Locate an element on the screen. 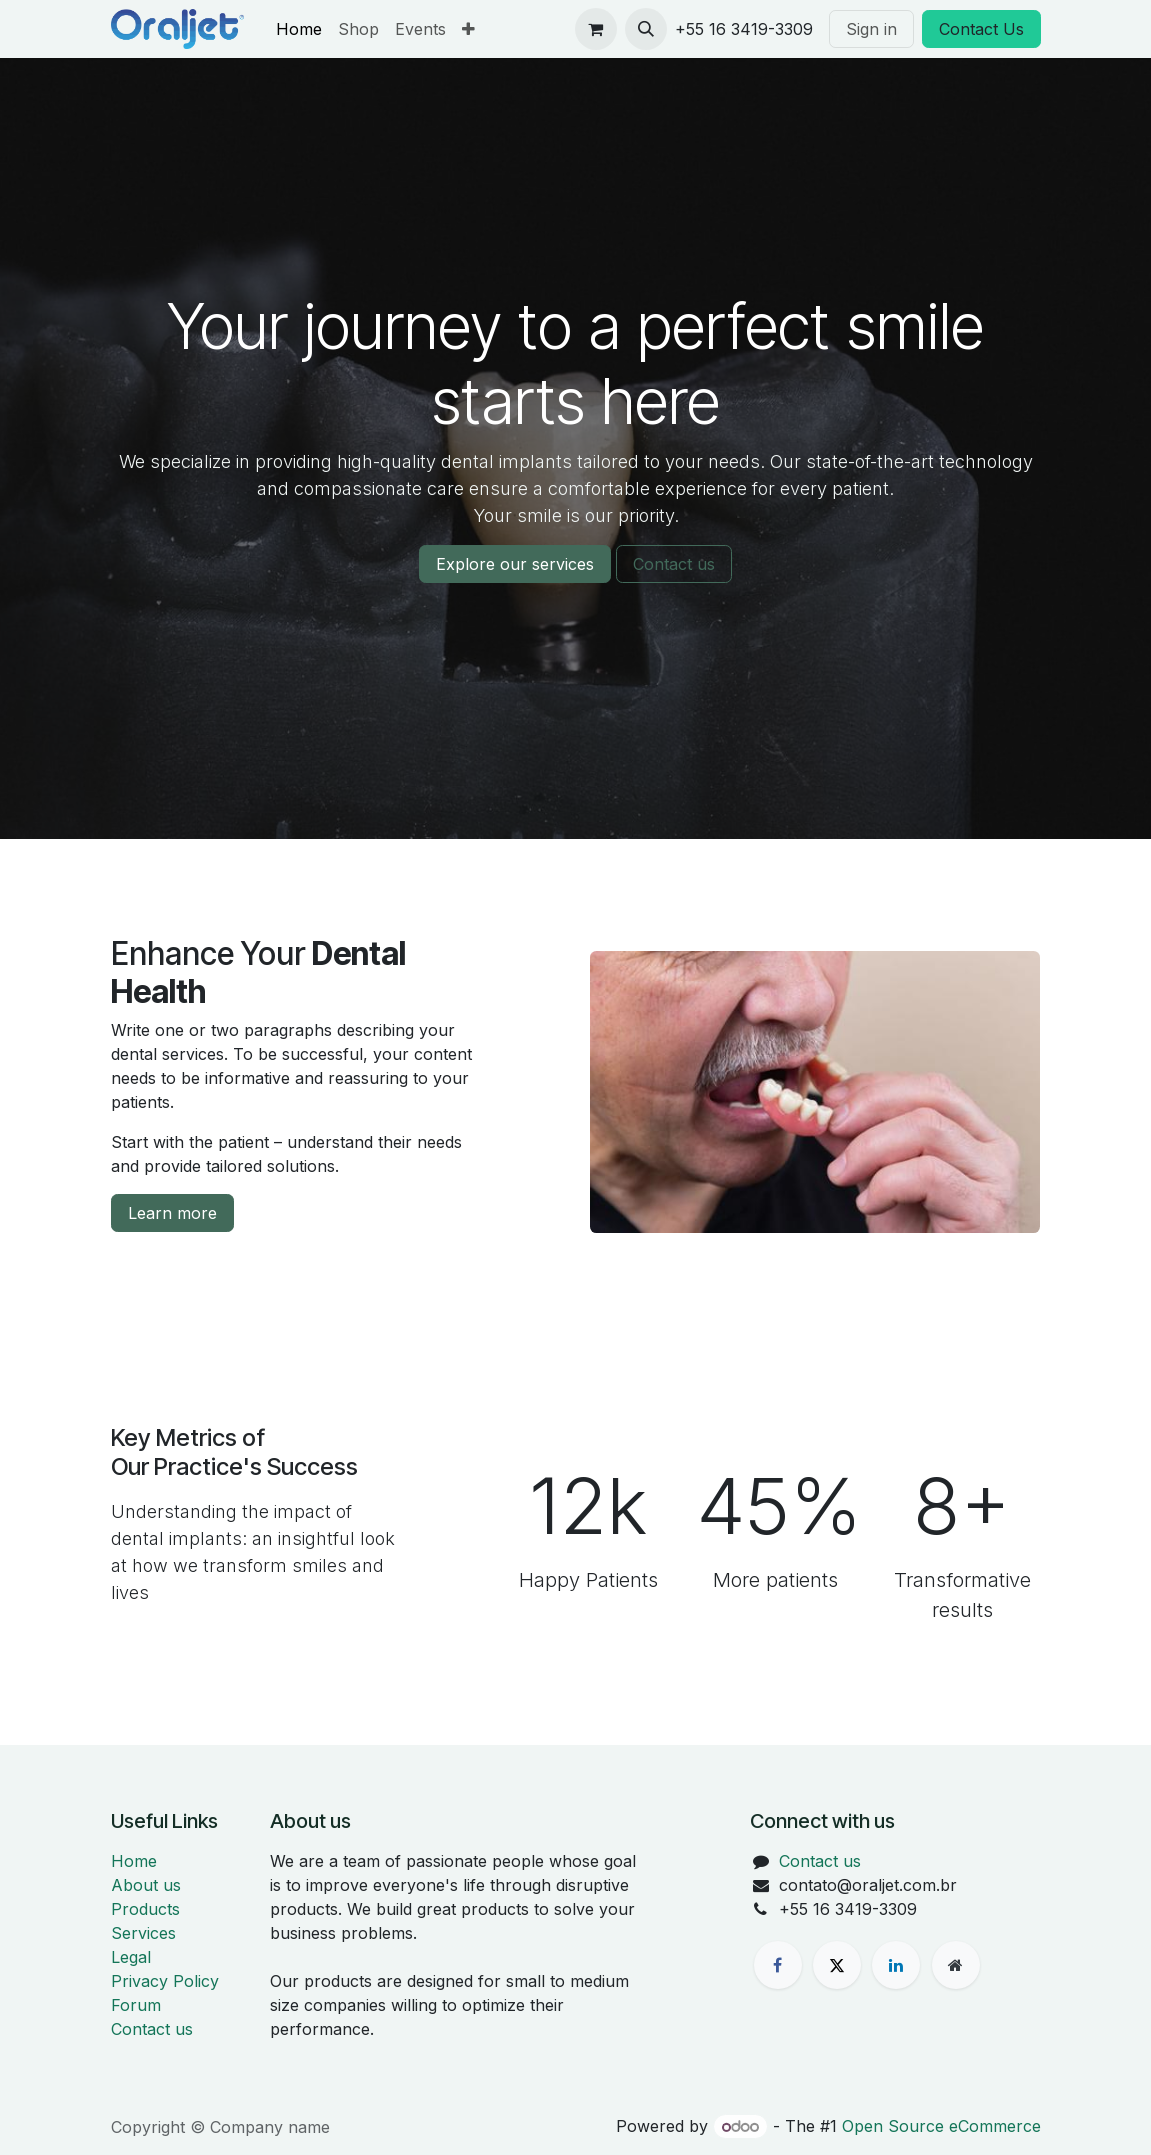 The image size is (1151, 2155). [button] is located at coordinates (646, 29).